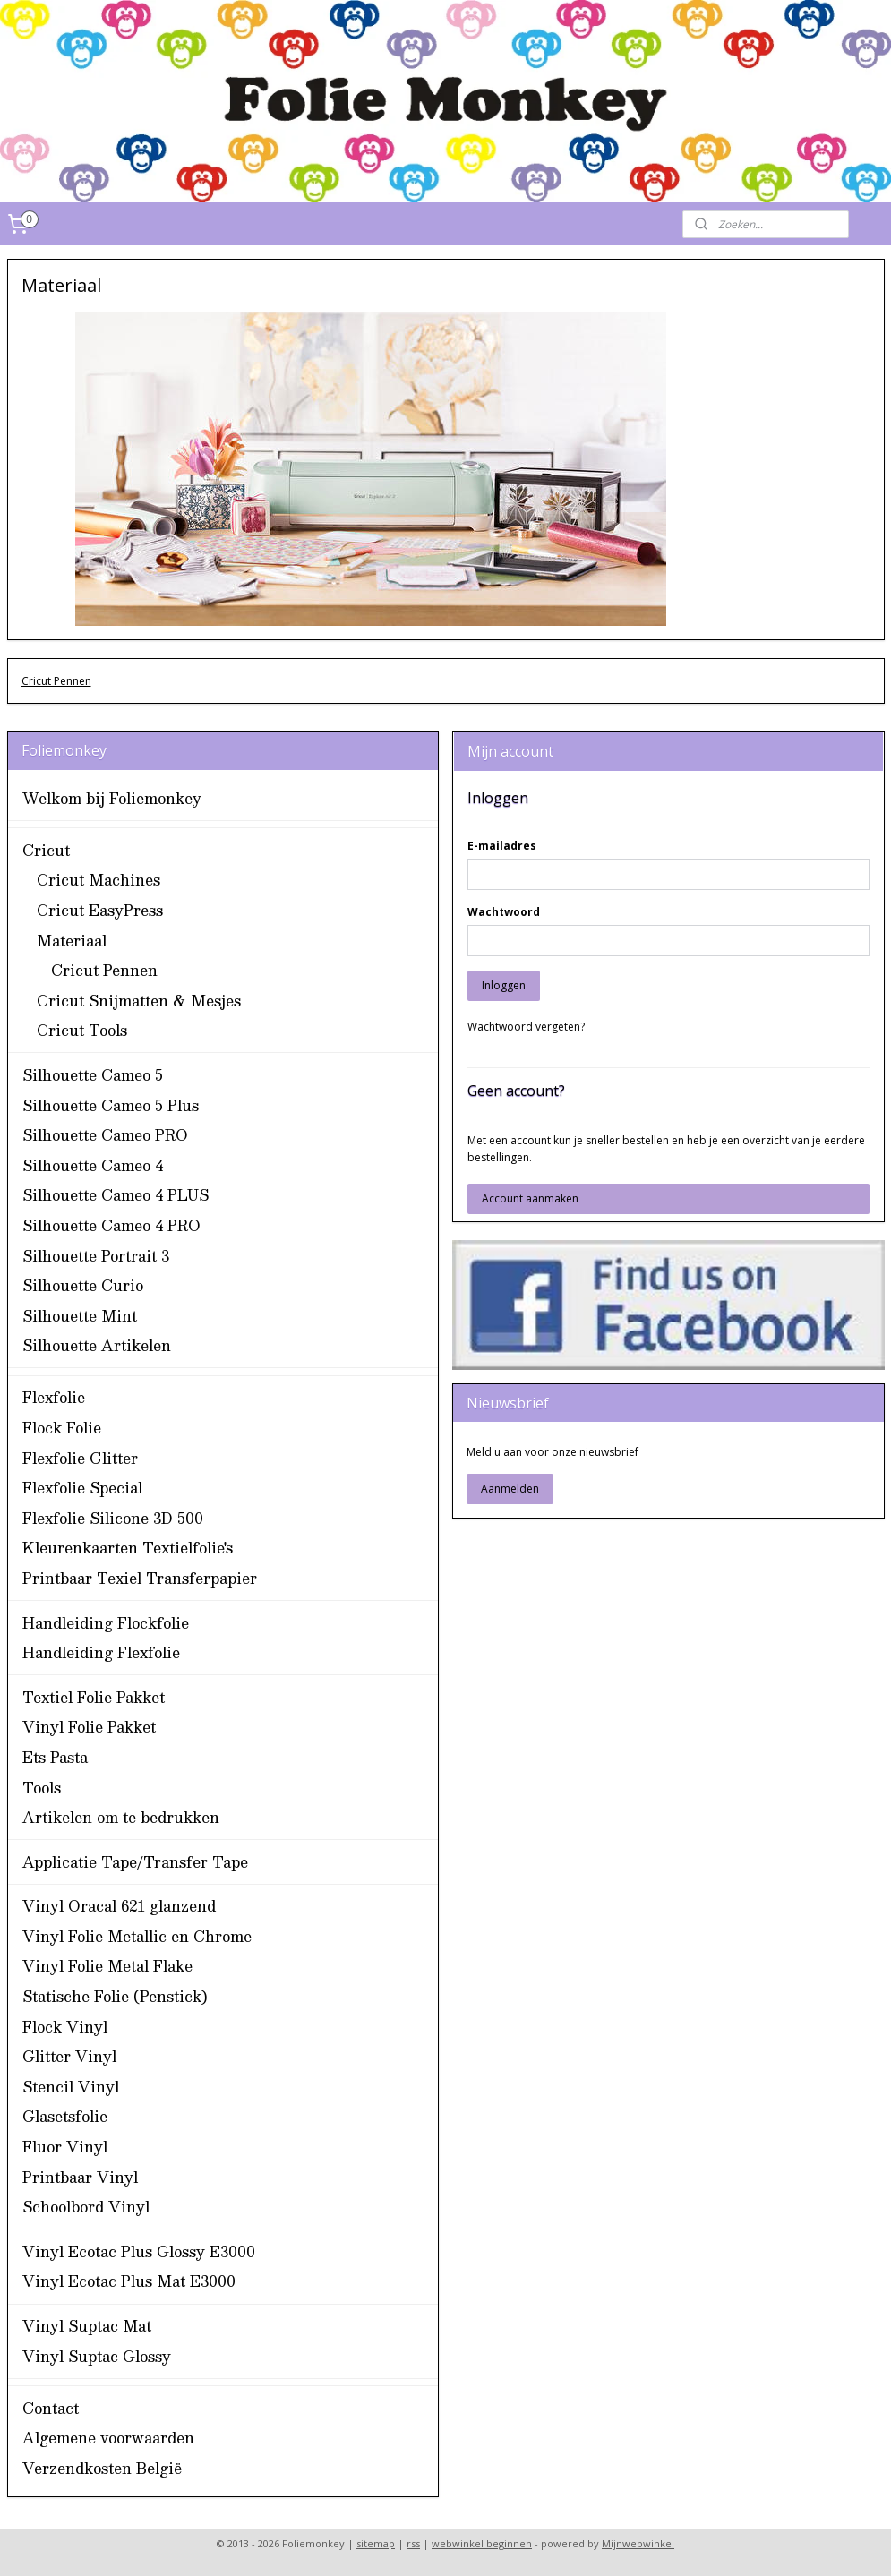  Describe the element at coordinates (504, 985) in the screenshot. I see `Inloggen` at that location.